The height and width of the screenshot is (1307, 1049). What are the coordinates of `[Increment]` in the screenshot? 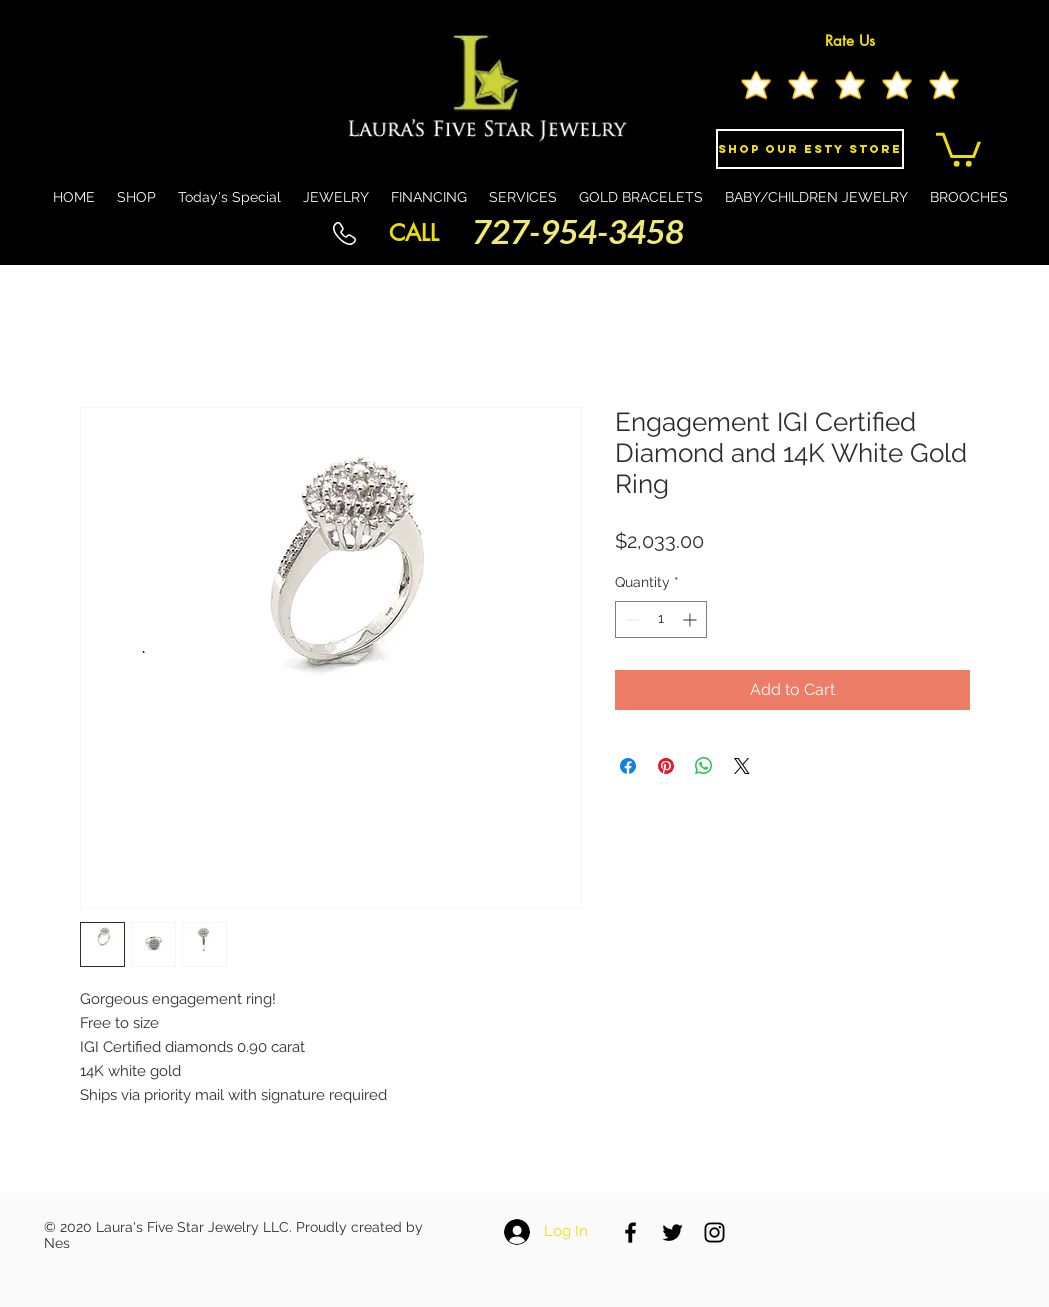 It's located at (691, 619).